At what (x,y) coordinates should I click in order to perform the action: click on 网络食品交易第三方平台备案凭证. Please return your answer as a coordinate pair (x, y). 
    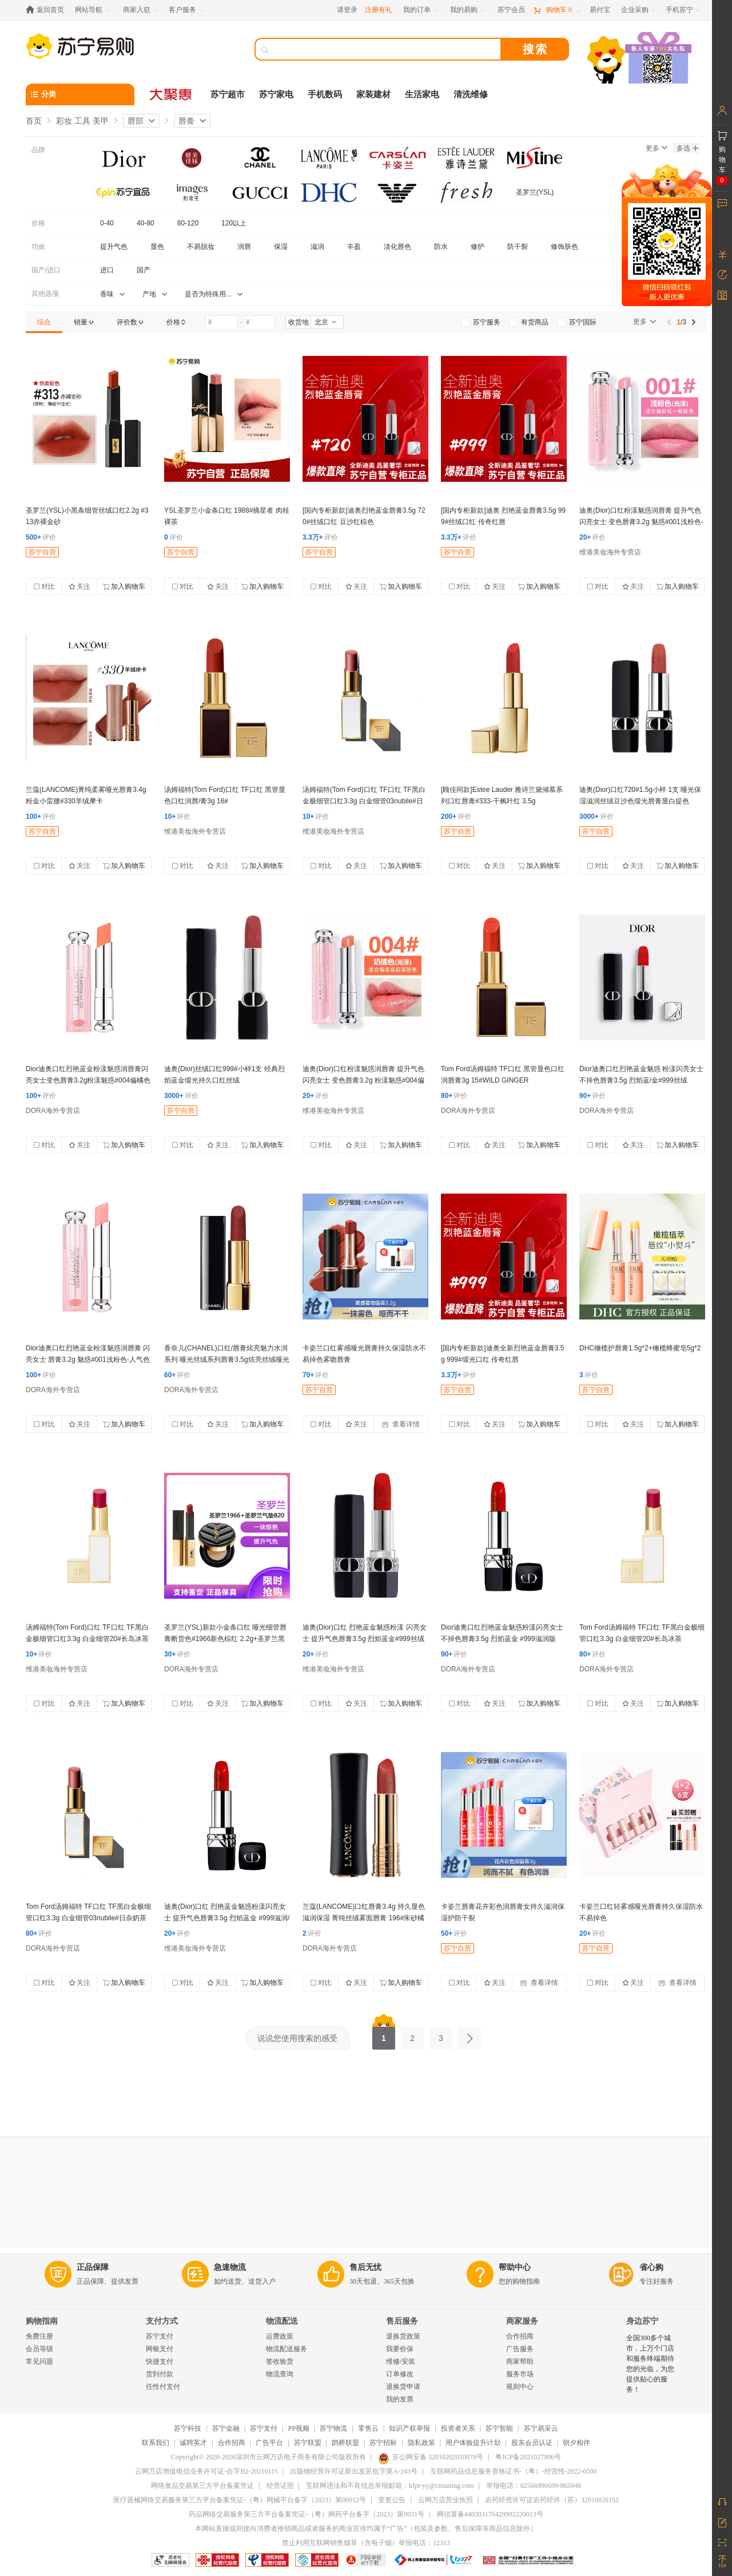
    Looking at the image, I should click on (202, 2486).